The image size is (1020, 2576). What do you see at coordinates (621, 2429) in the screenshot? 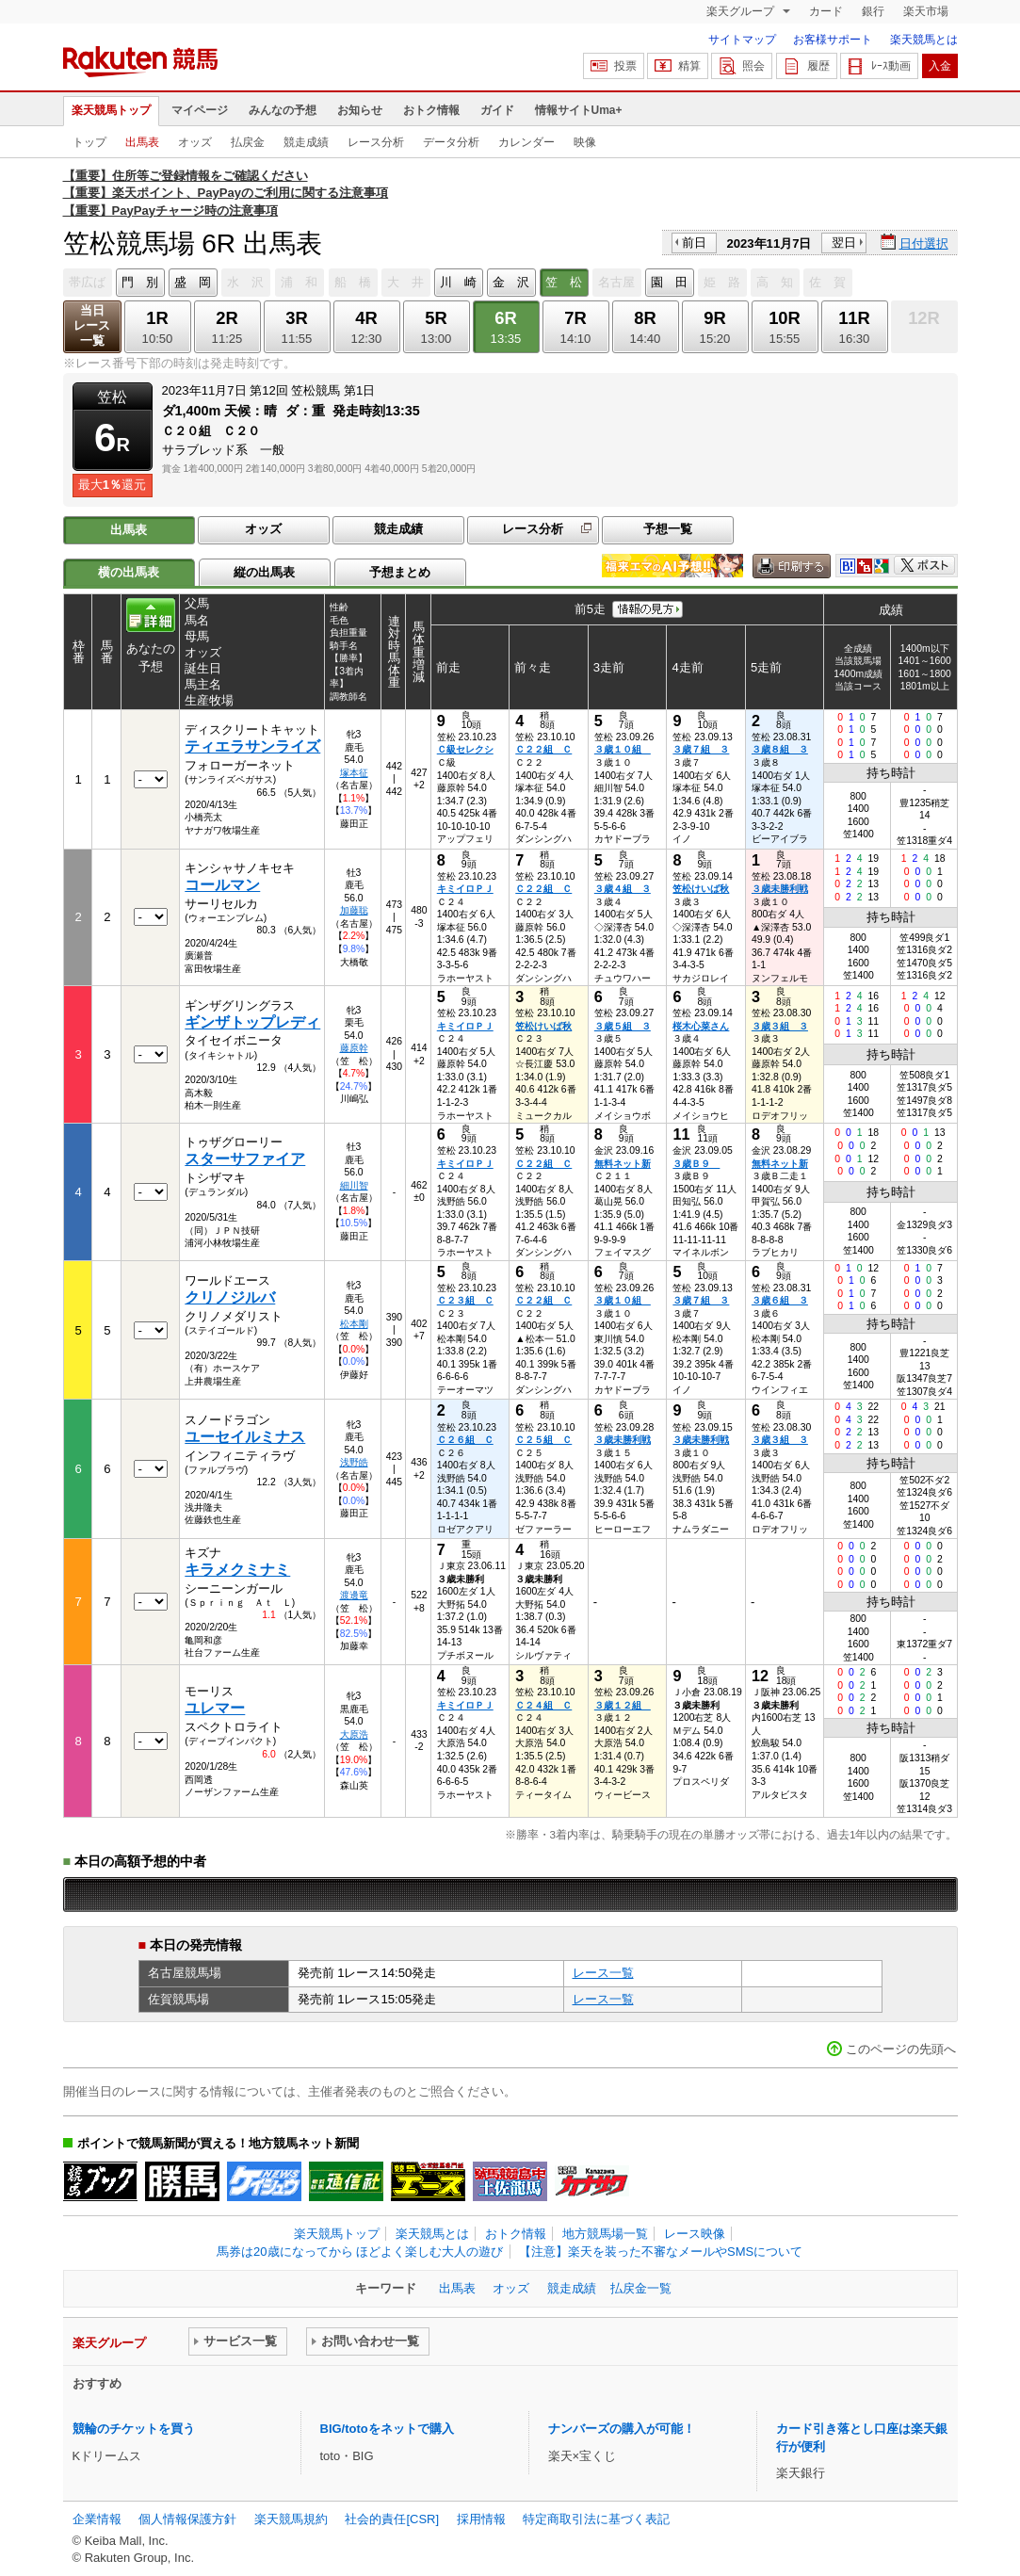
I see `ナンバーズの購入が可能！` at bounding box center [621, 2429].